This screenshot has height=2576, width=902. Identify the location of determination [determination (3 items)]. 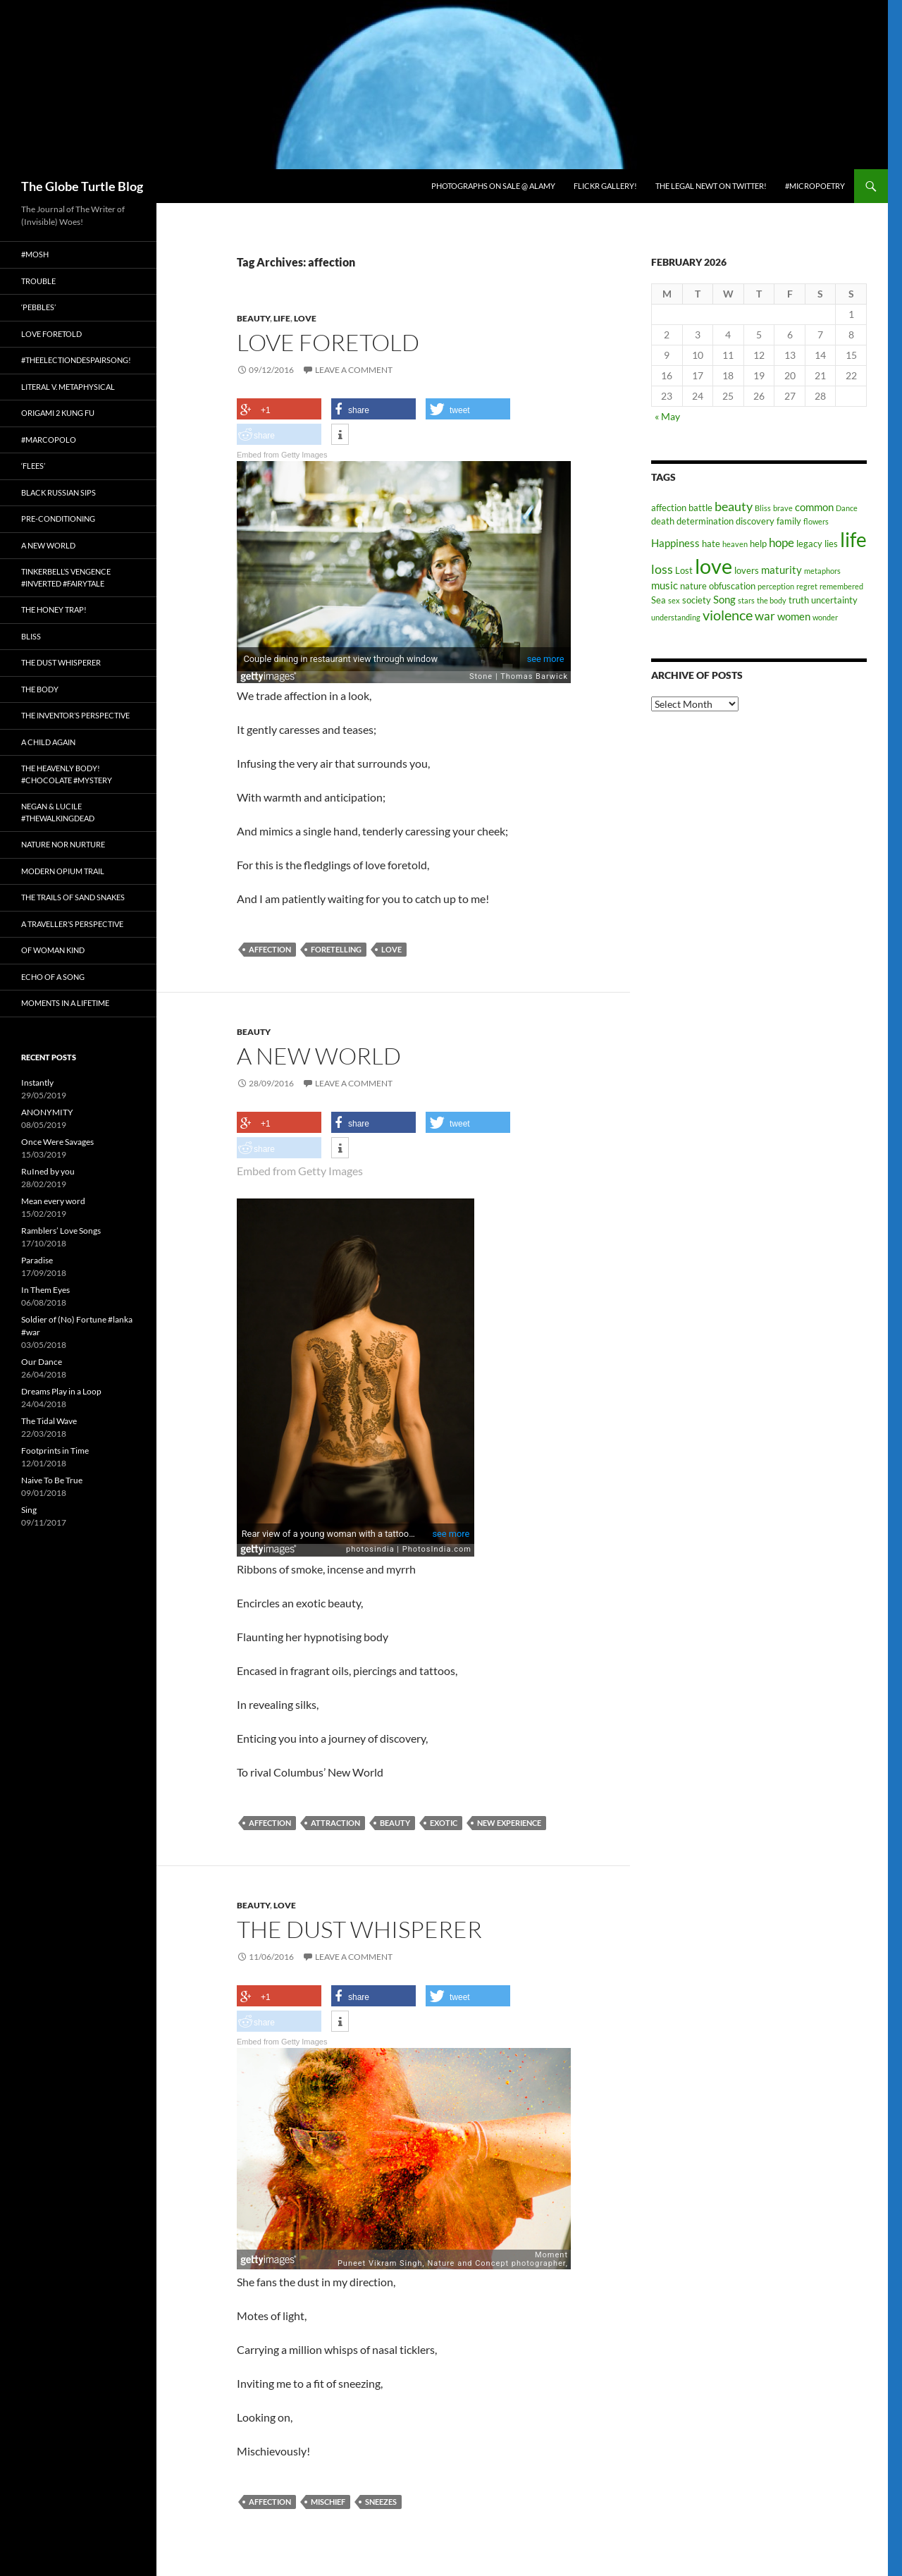
(705, 521).